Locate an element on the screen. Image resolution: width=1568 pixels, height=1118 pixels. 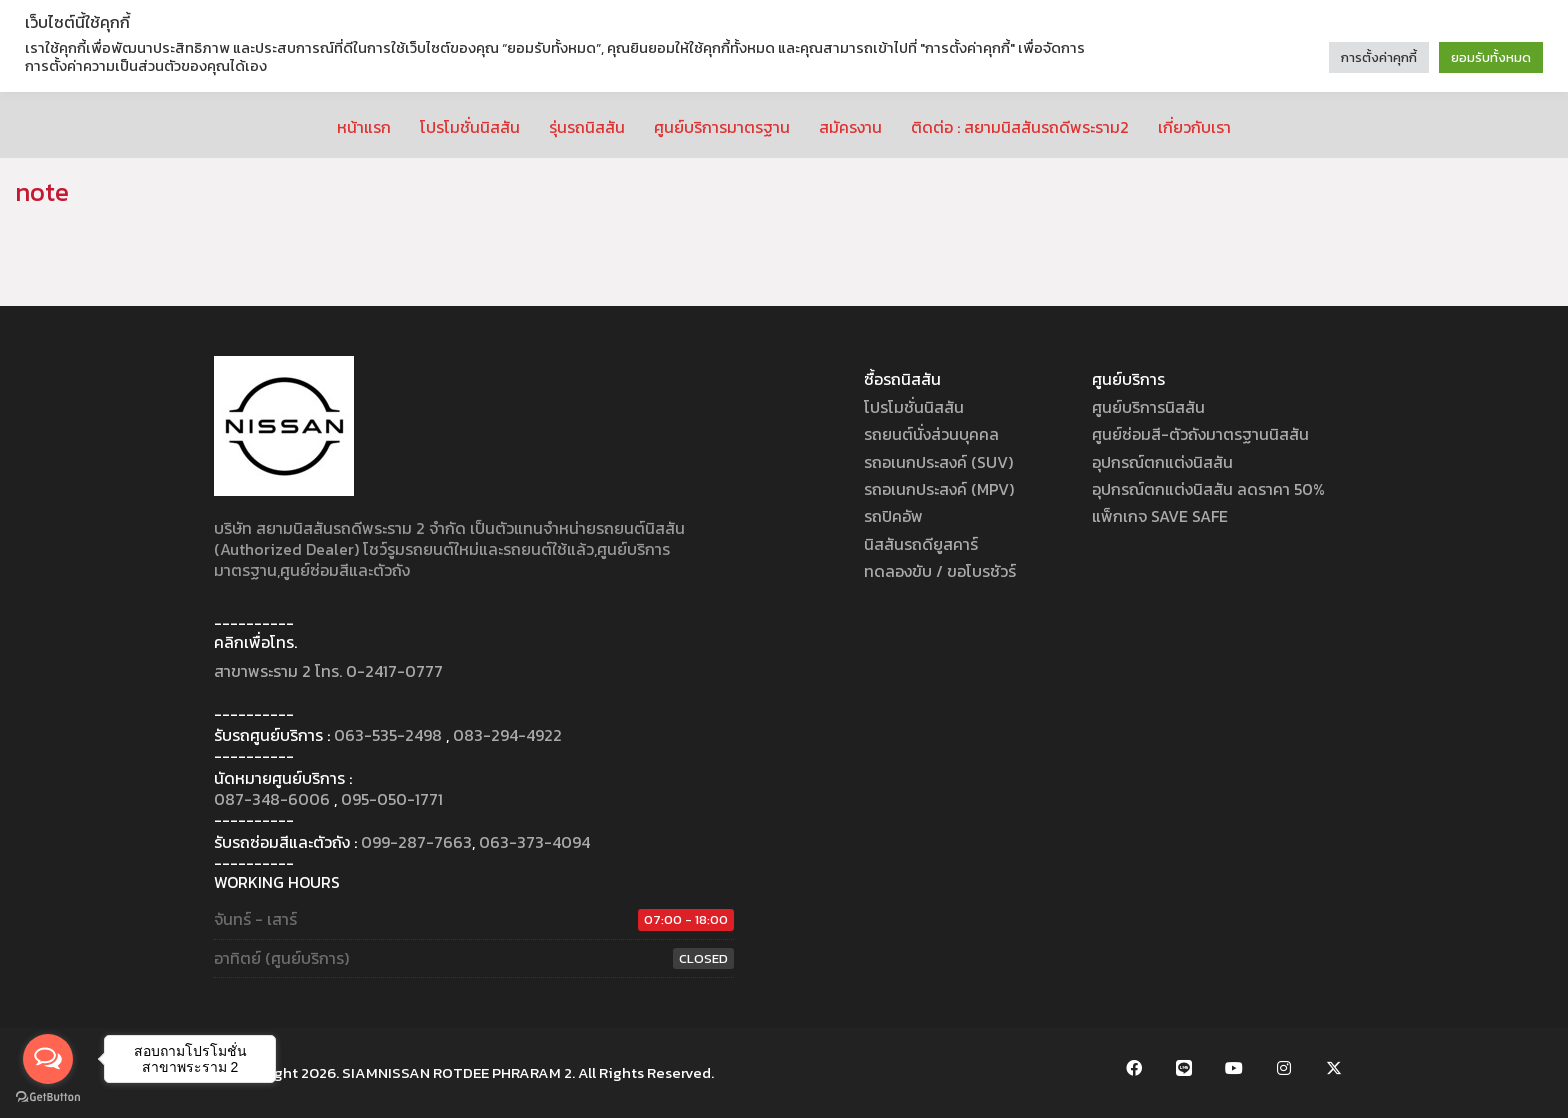
การตั้งค่าคุกกี้ [button] is located at coordinates (1379, 57).